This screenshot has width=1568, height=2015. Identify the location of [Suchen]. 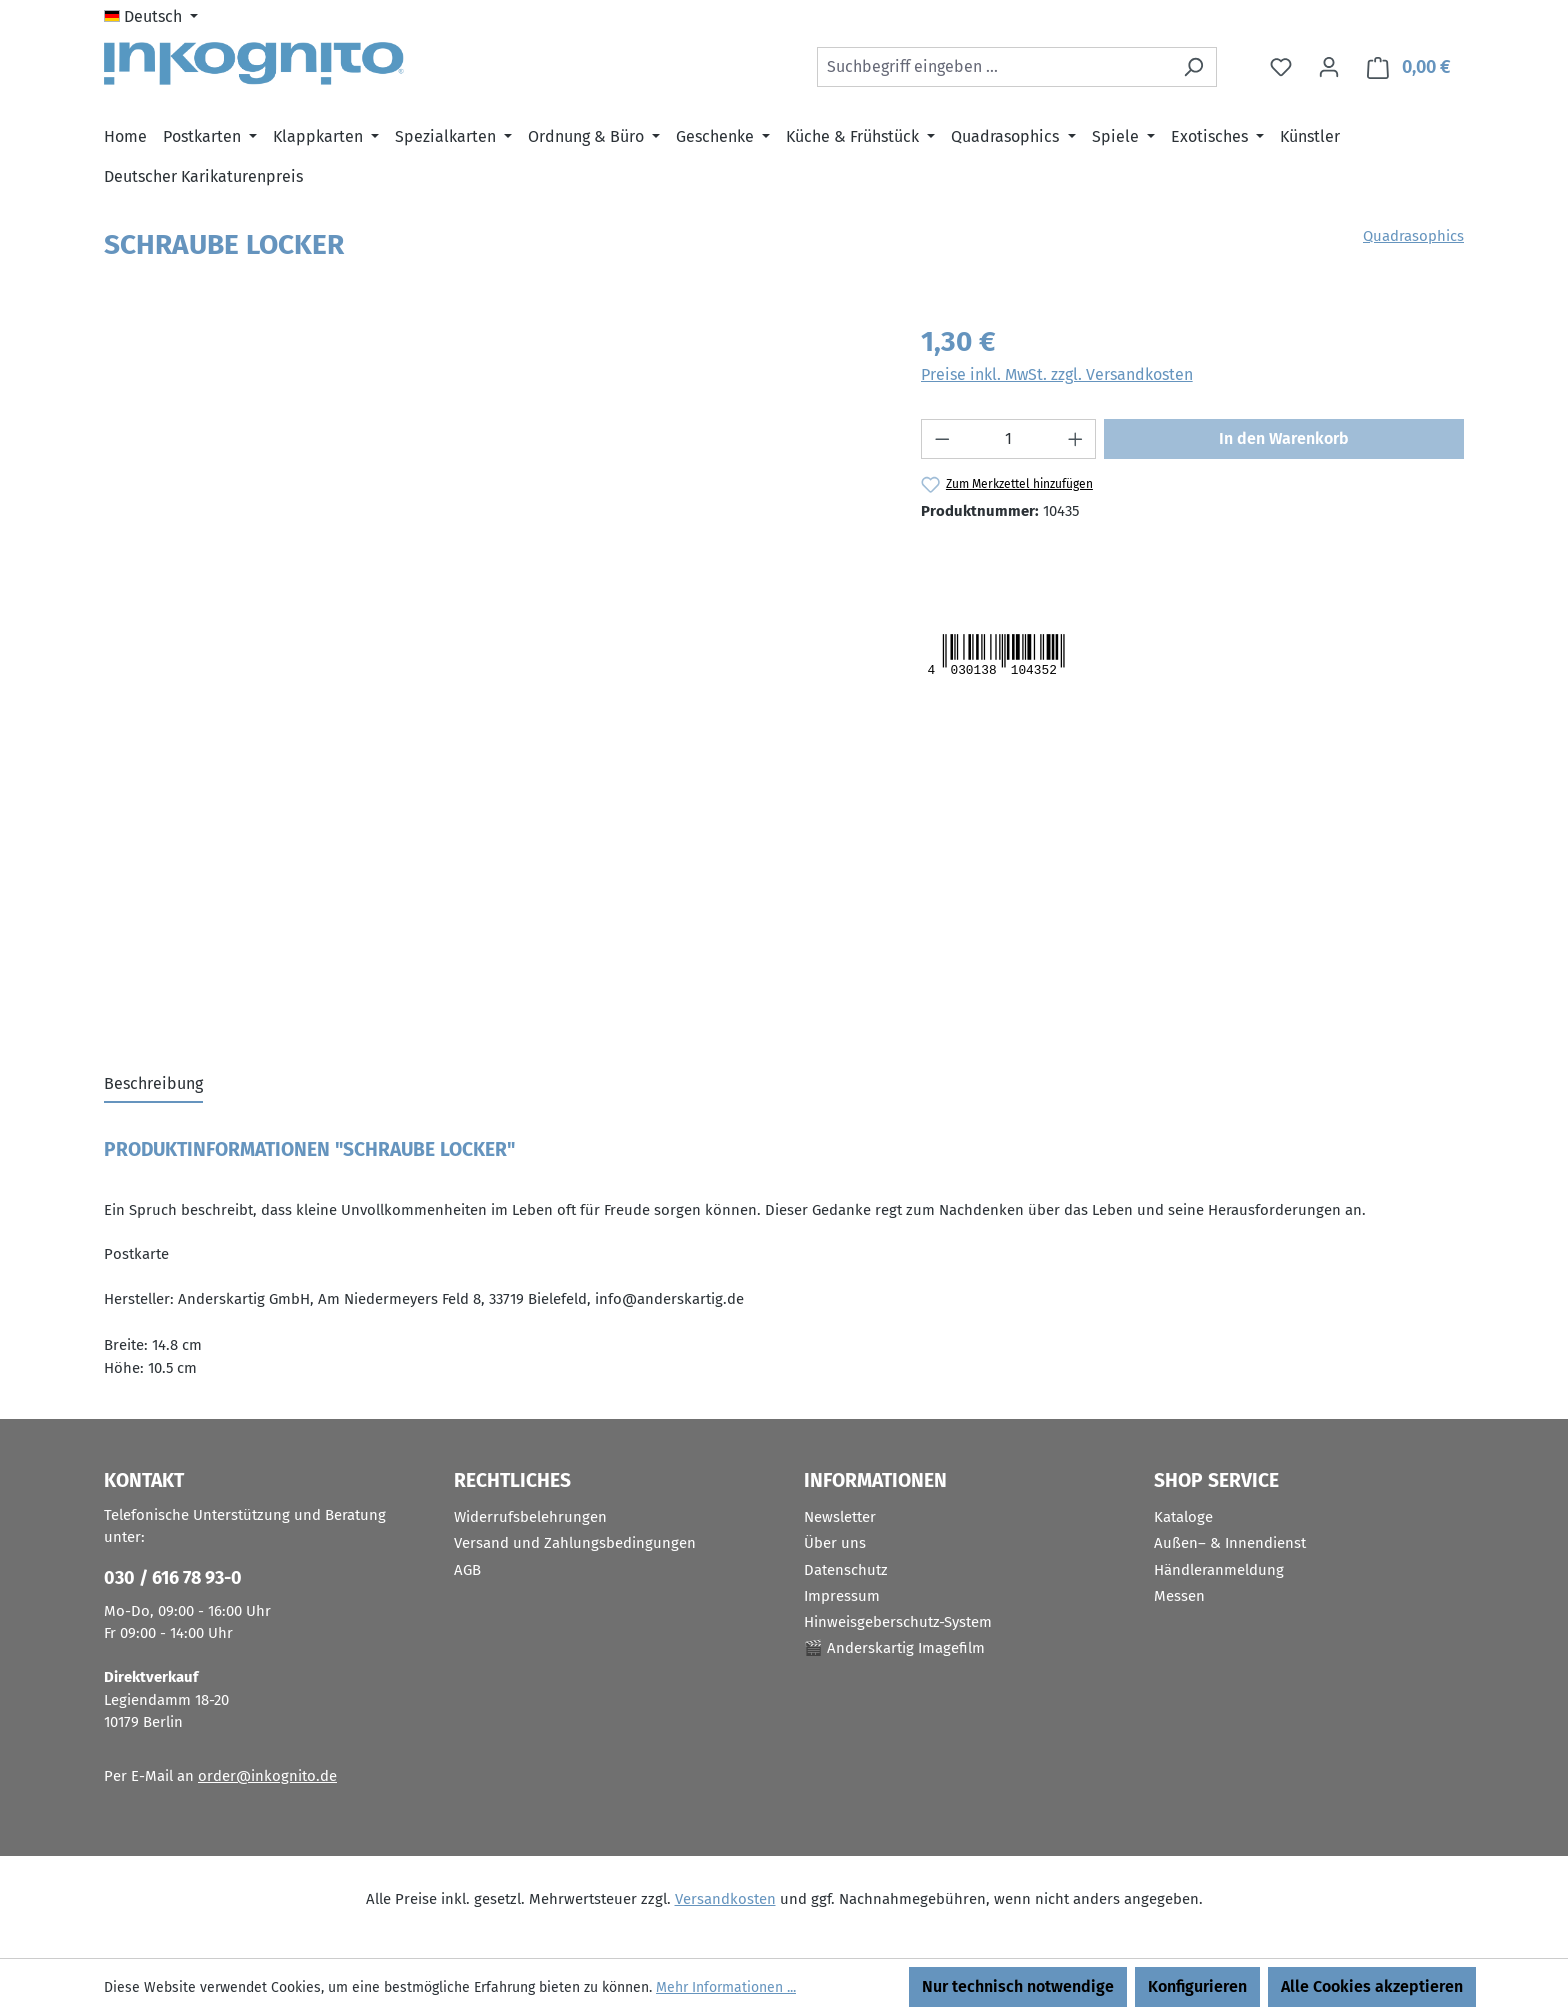
(1193, 67).